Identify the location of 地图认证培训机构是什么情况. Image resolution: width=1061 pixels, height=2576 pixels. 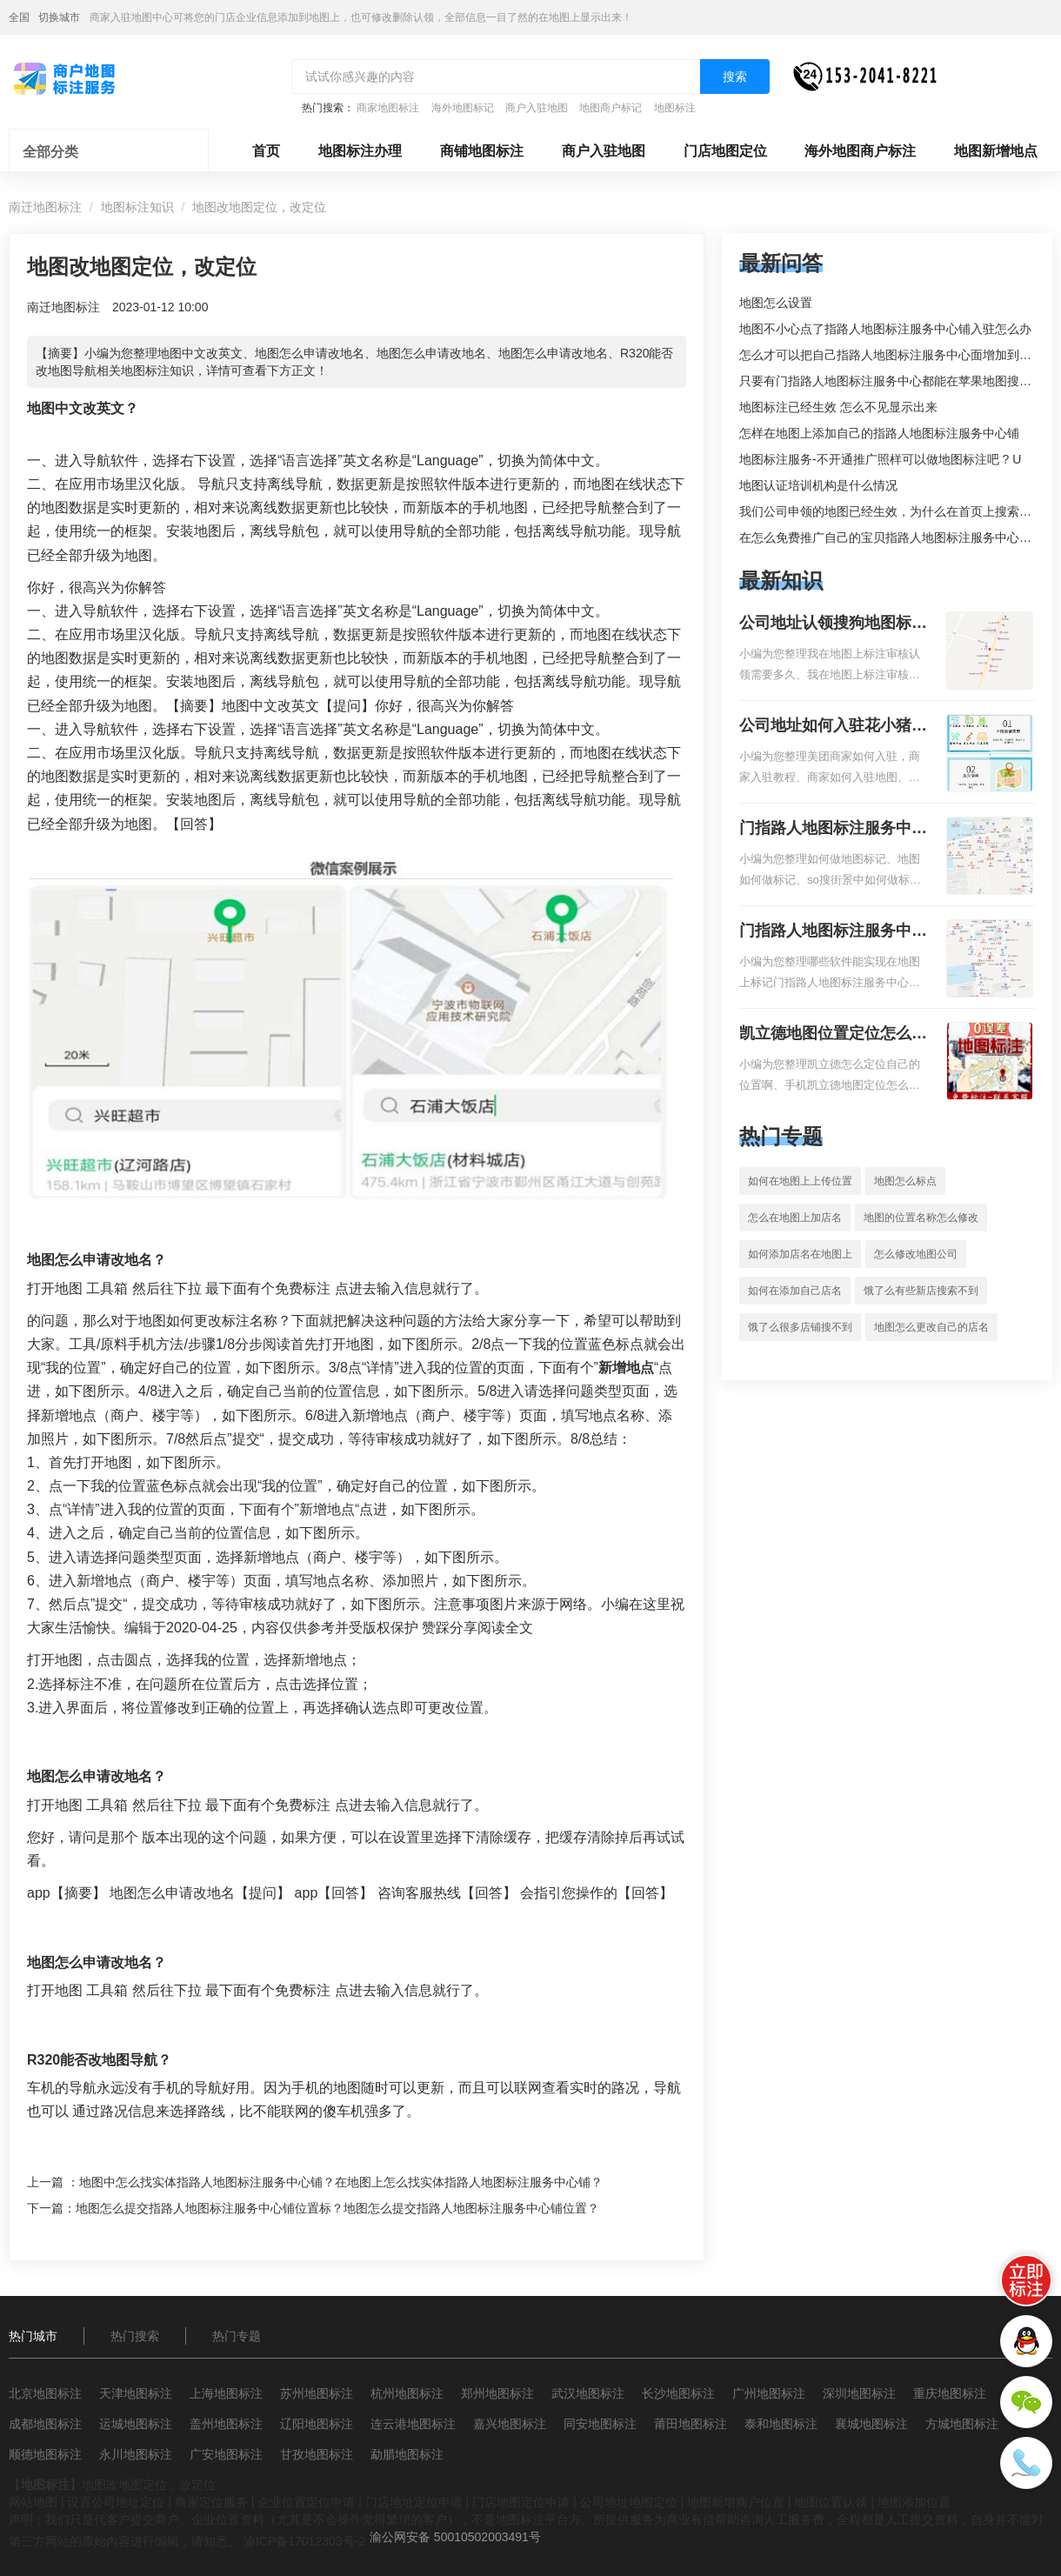
(818, 485).